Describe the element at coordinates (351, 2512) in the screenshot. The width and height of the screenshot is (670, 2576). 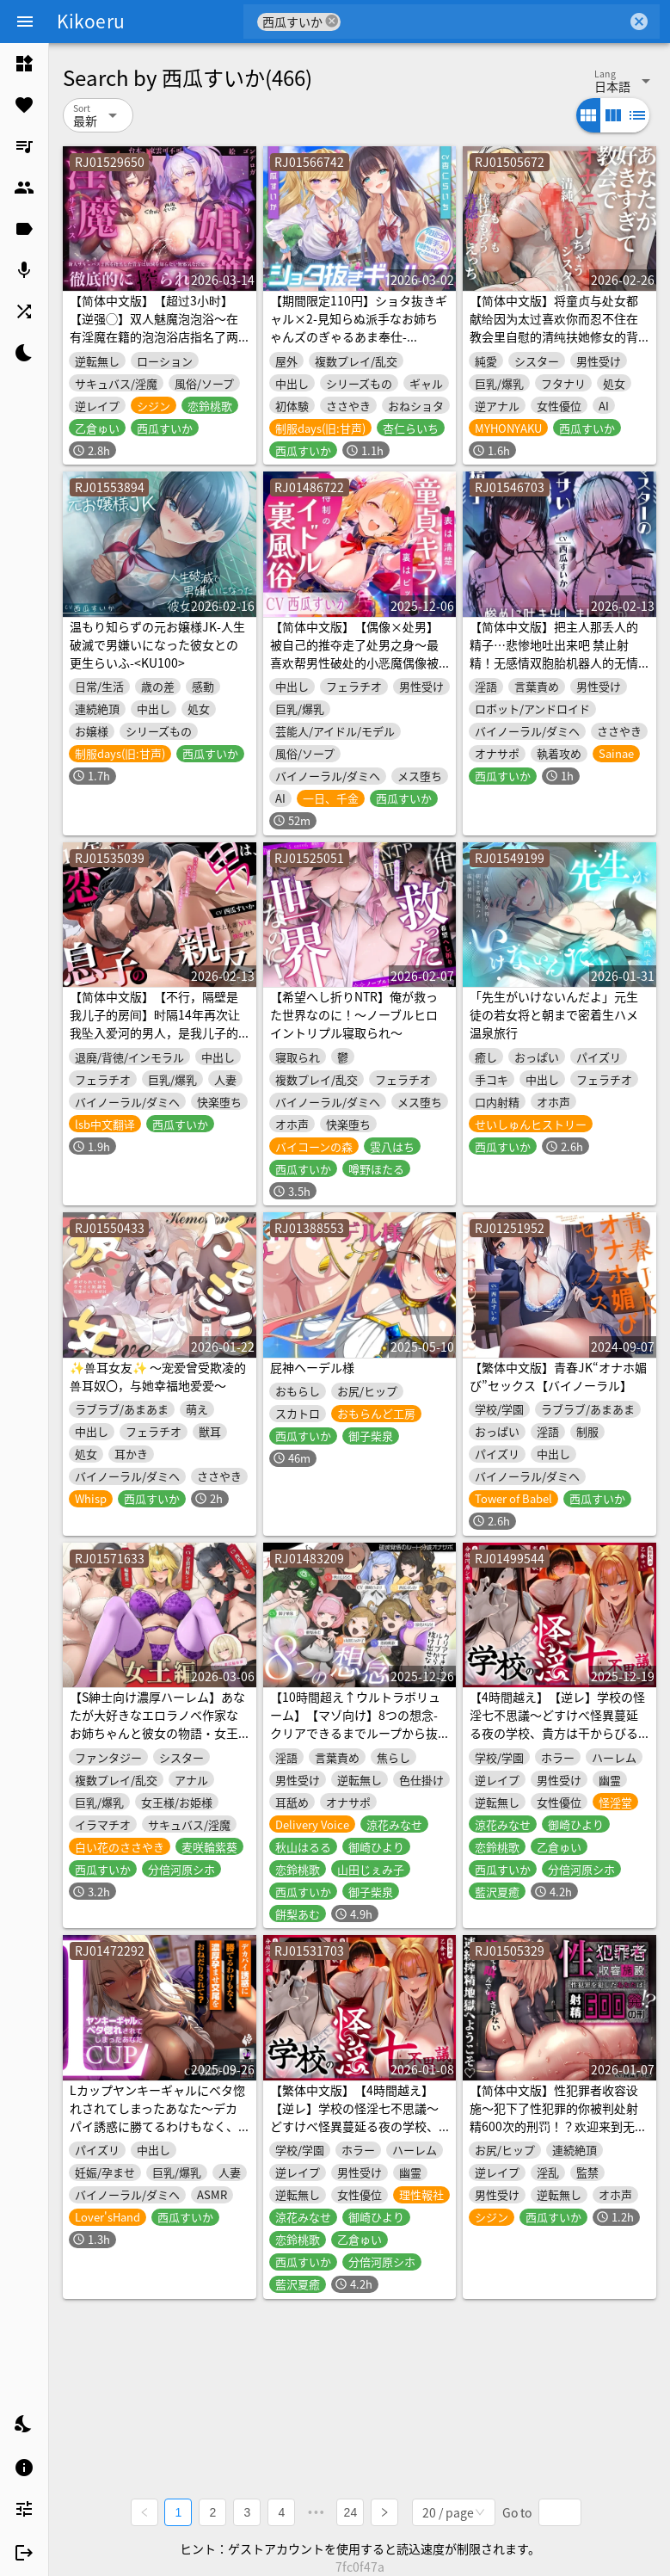
I see `24` at that location.